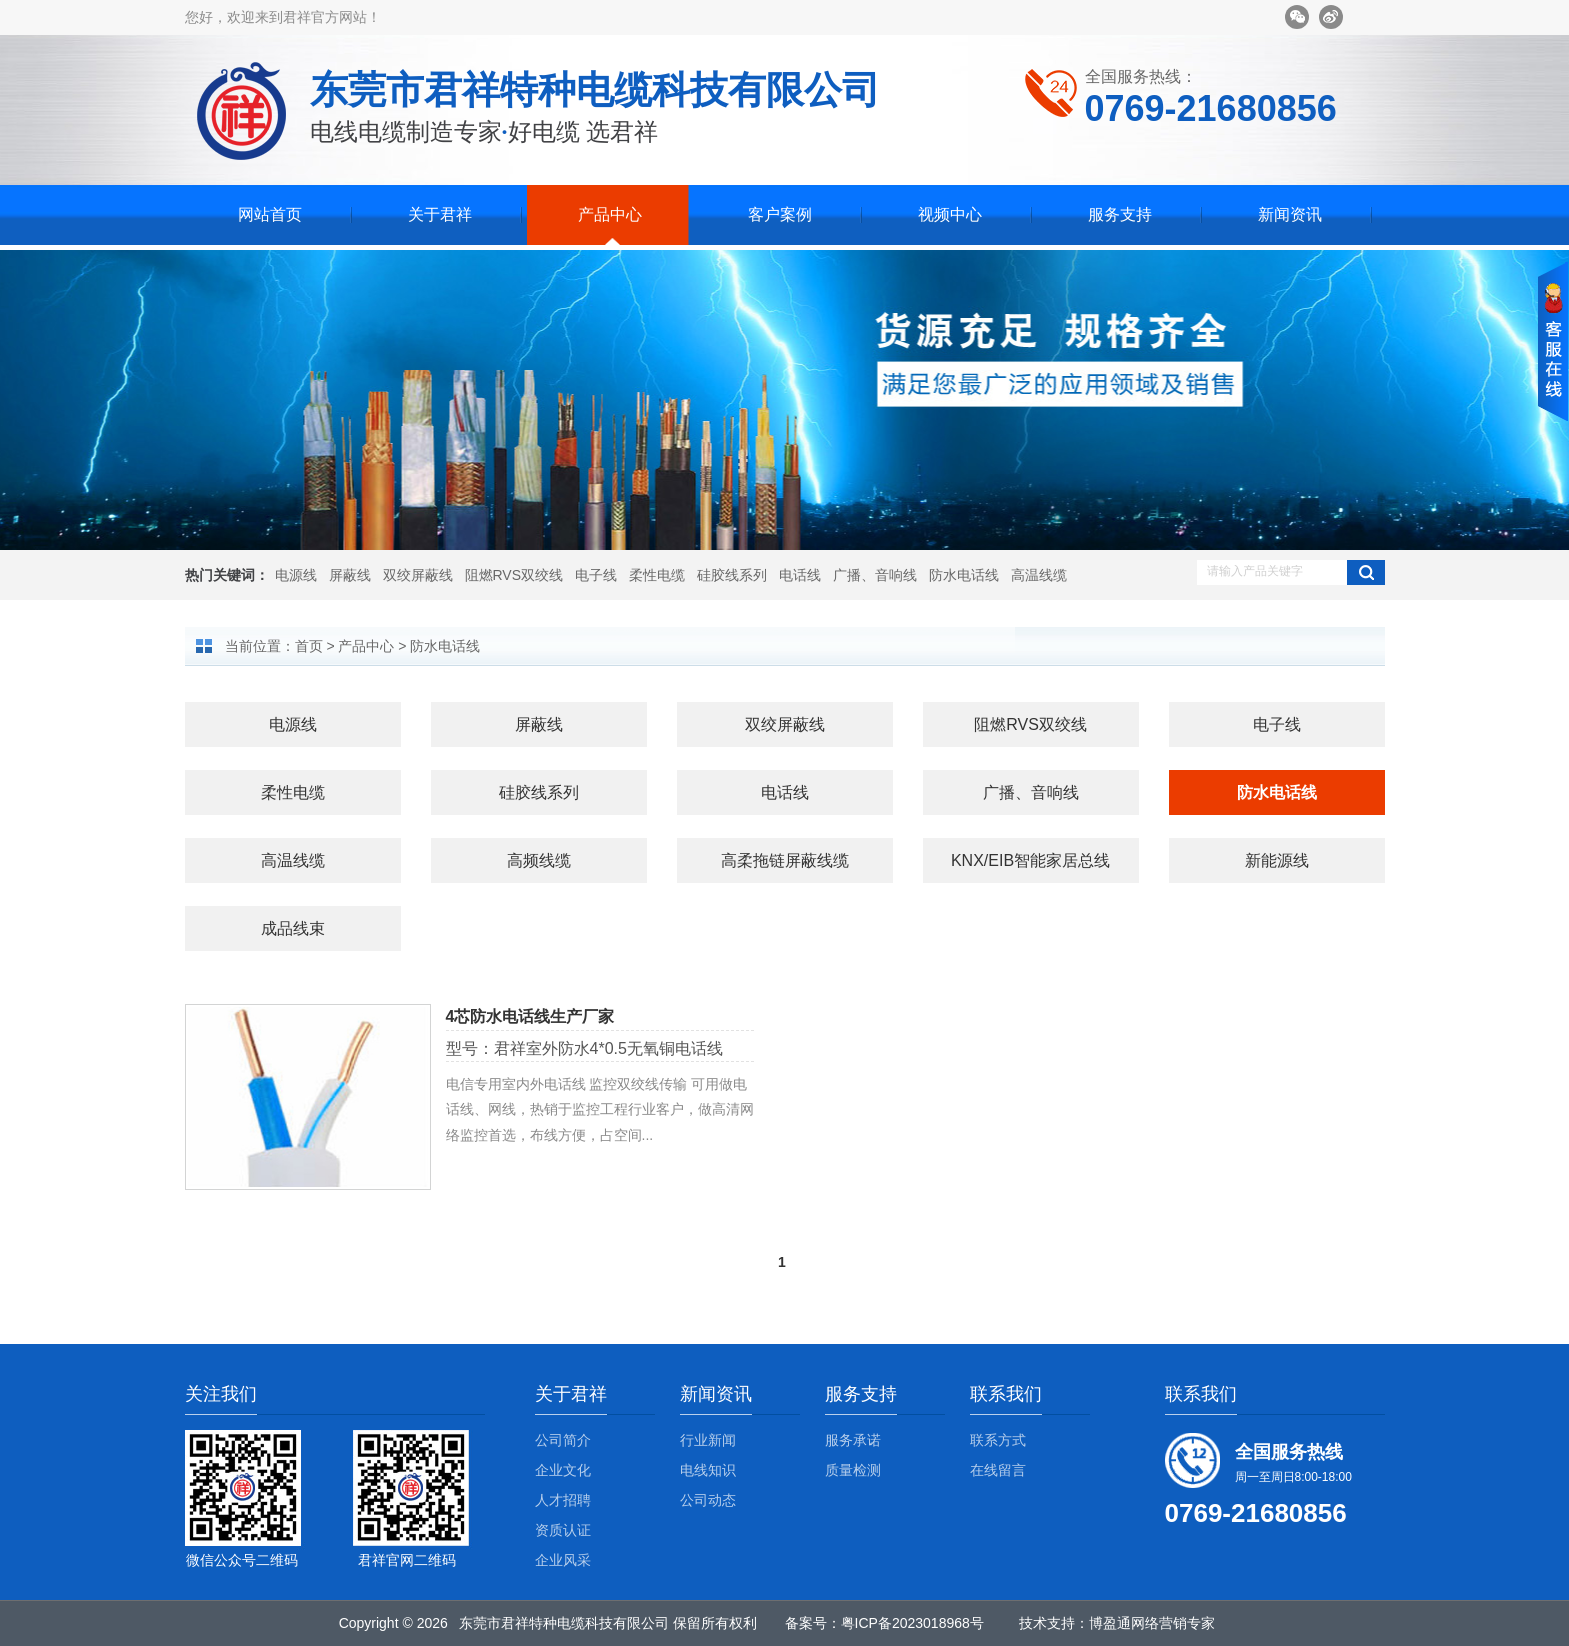 This screenshot has width=1569, height=1646. What do you see at coordinates (1030, 860) in the screenshot?
I see `KNX/EIB智能家居总线` at bounding box center [1030, 860].